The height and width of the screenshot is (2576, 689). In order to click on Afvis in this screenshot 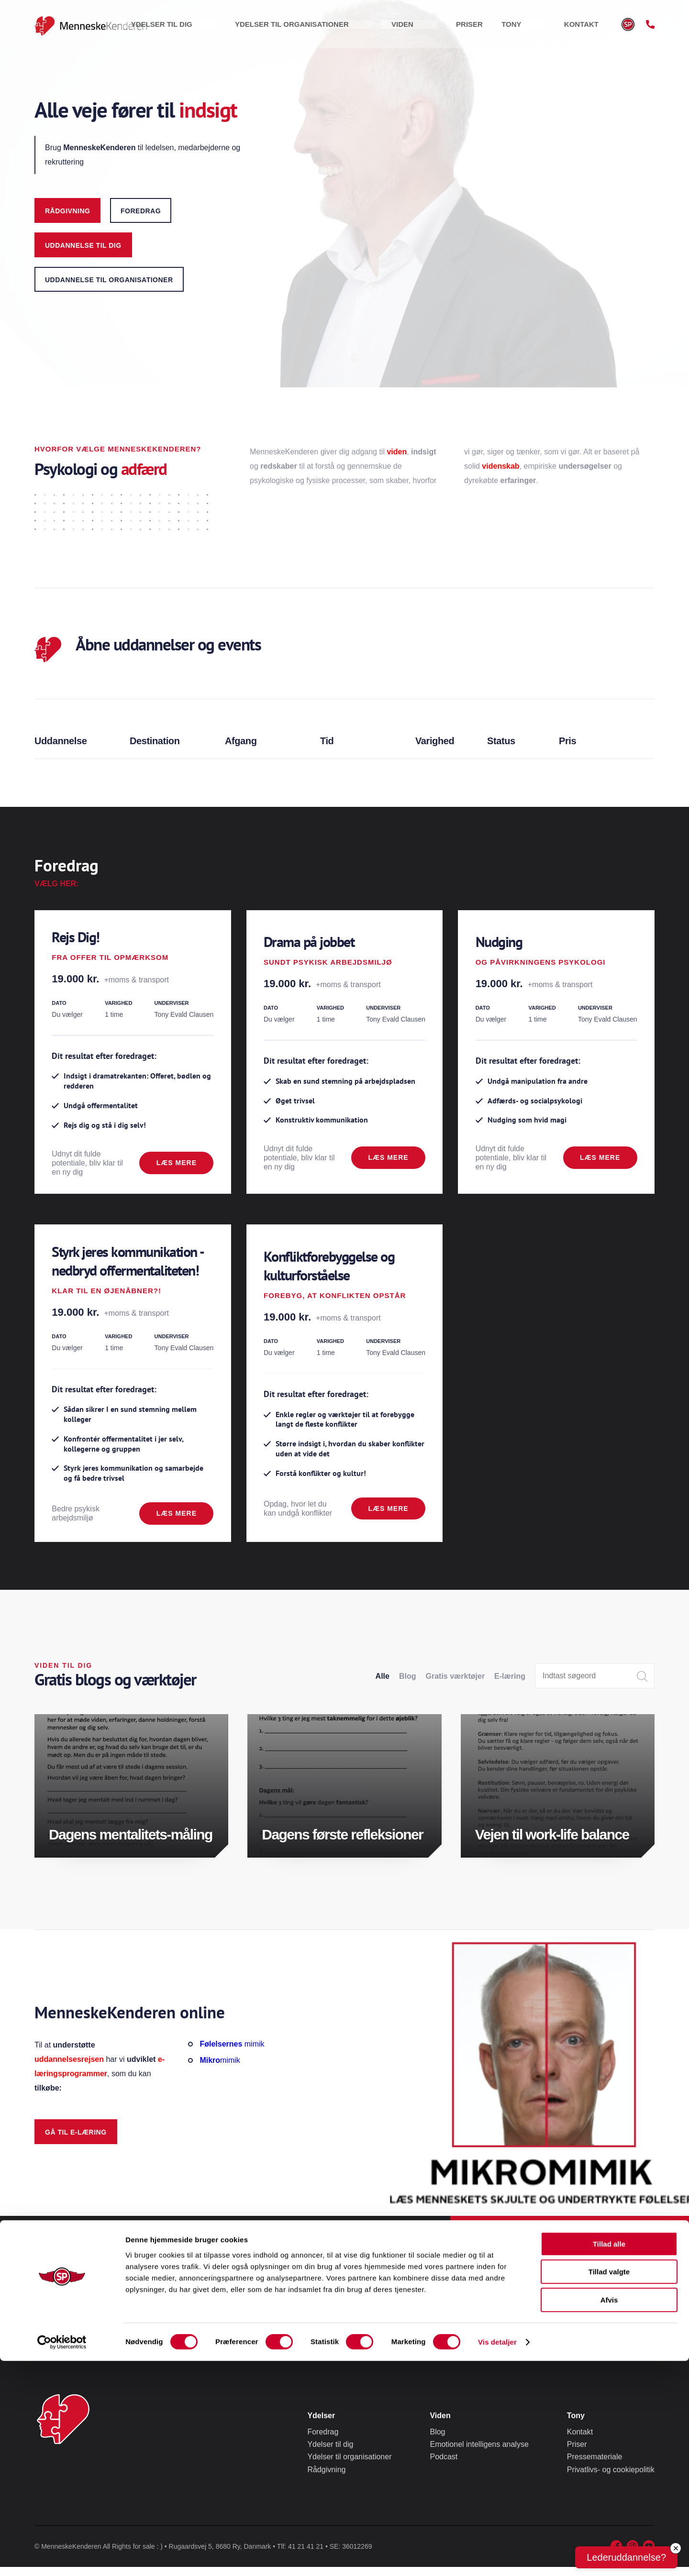, I will do `click(609, 2515)`.